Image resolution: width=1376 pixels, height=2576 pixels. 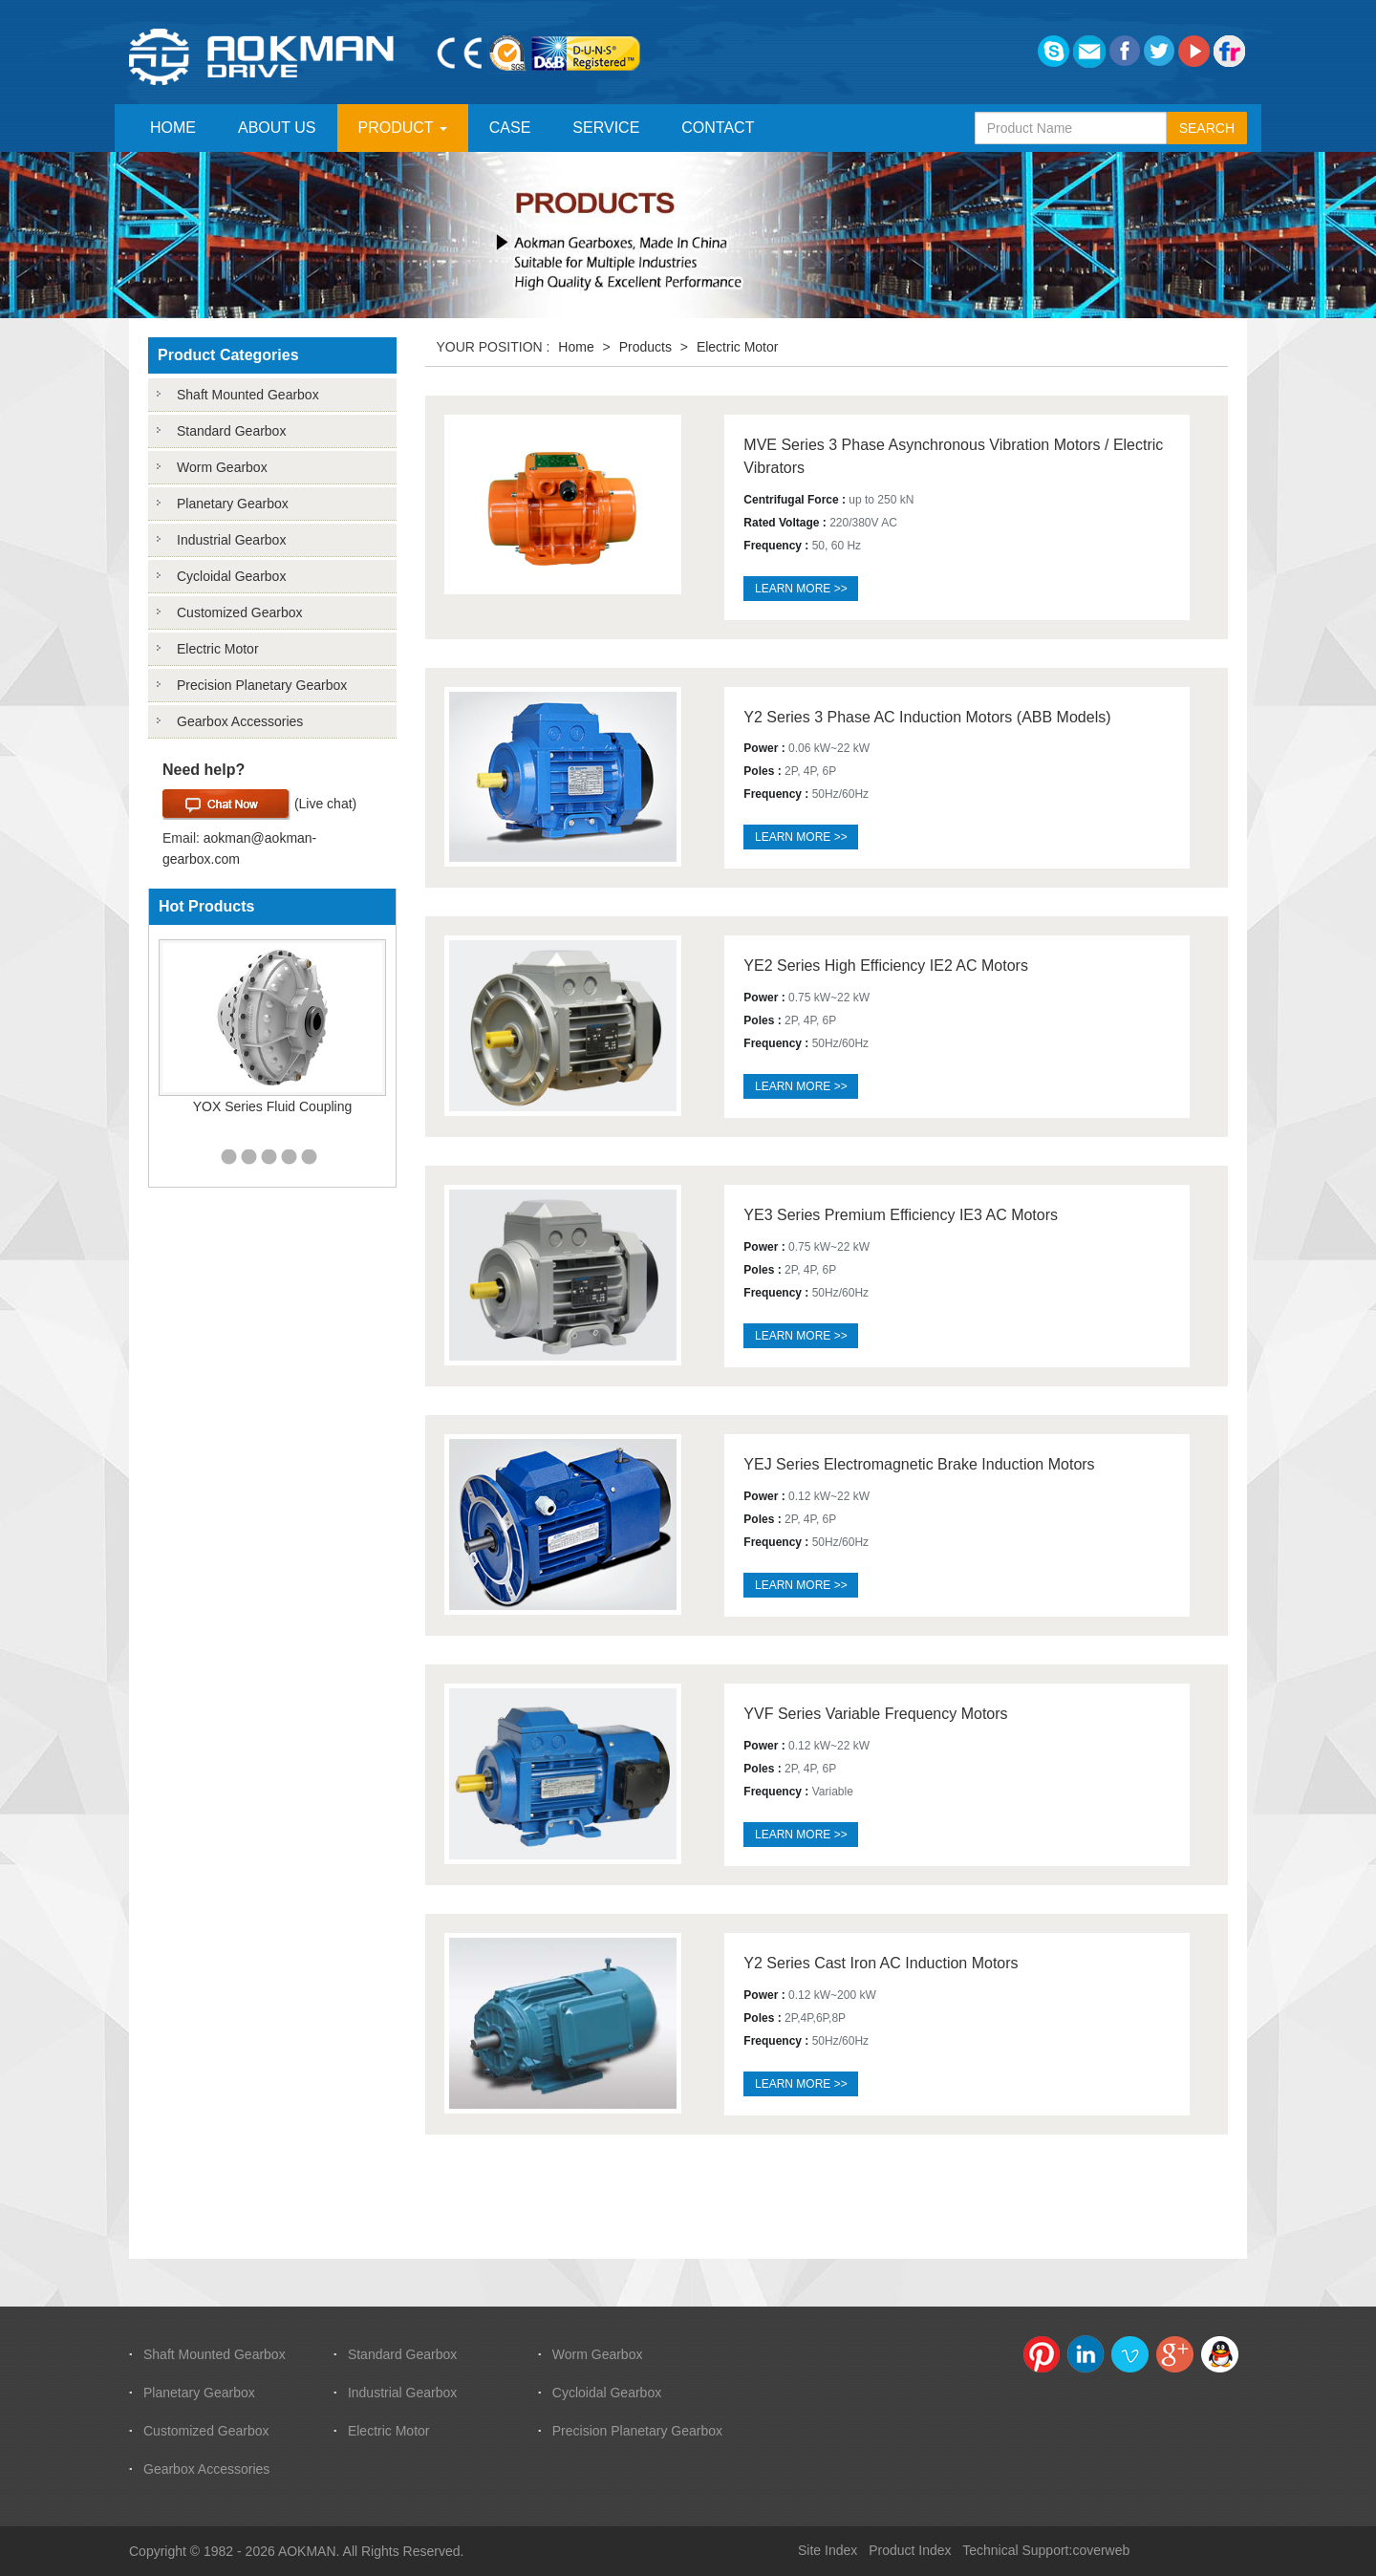 What do you see at coordinates (575, 346) in the screenshot?
I see `Home` at bounding box center [575, 346].